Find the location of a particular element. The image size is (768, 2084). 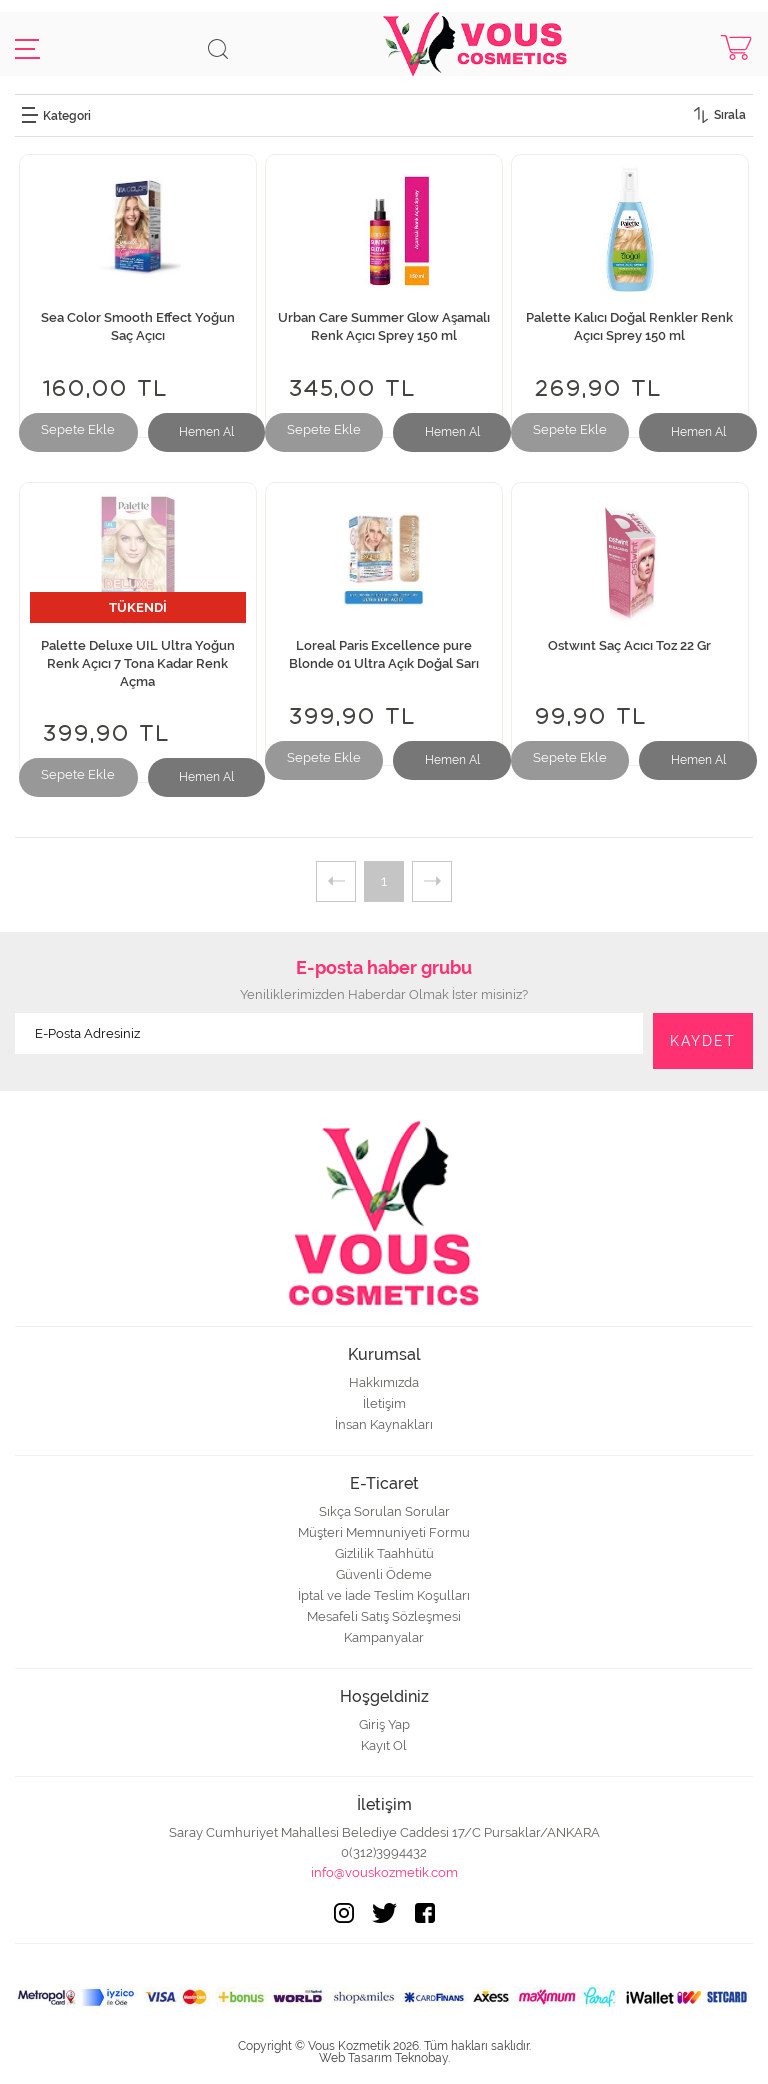

Sıkça Sorulan Sorular is located at coordinates (384, 1511).